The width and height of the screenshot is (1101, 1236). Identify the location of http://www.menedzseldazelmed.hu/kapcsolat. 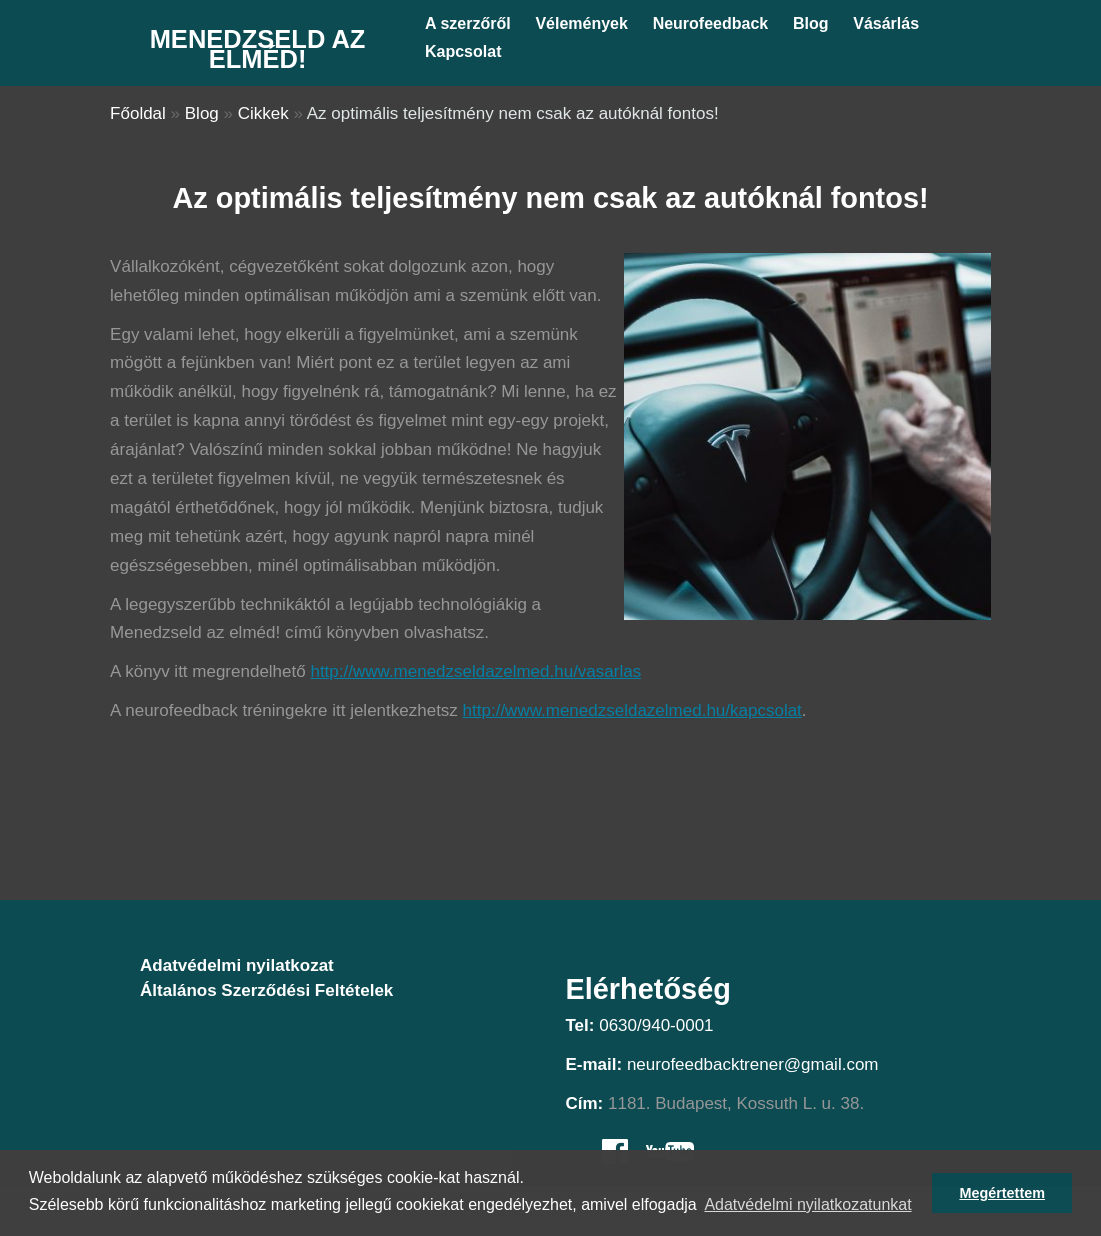
(632, 710).